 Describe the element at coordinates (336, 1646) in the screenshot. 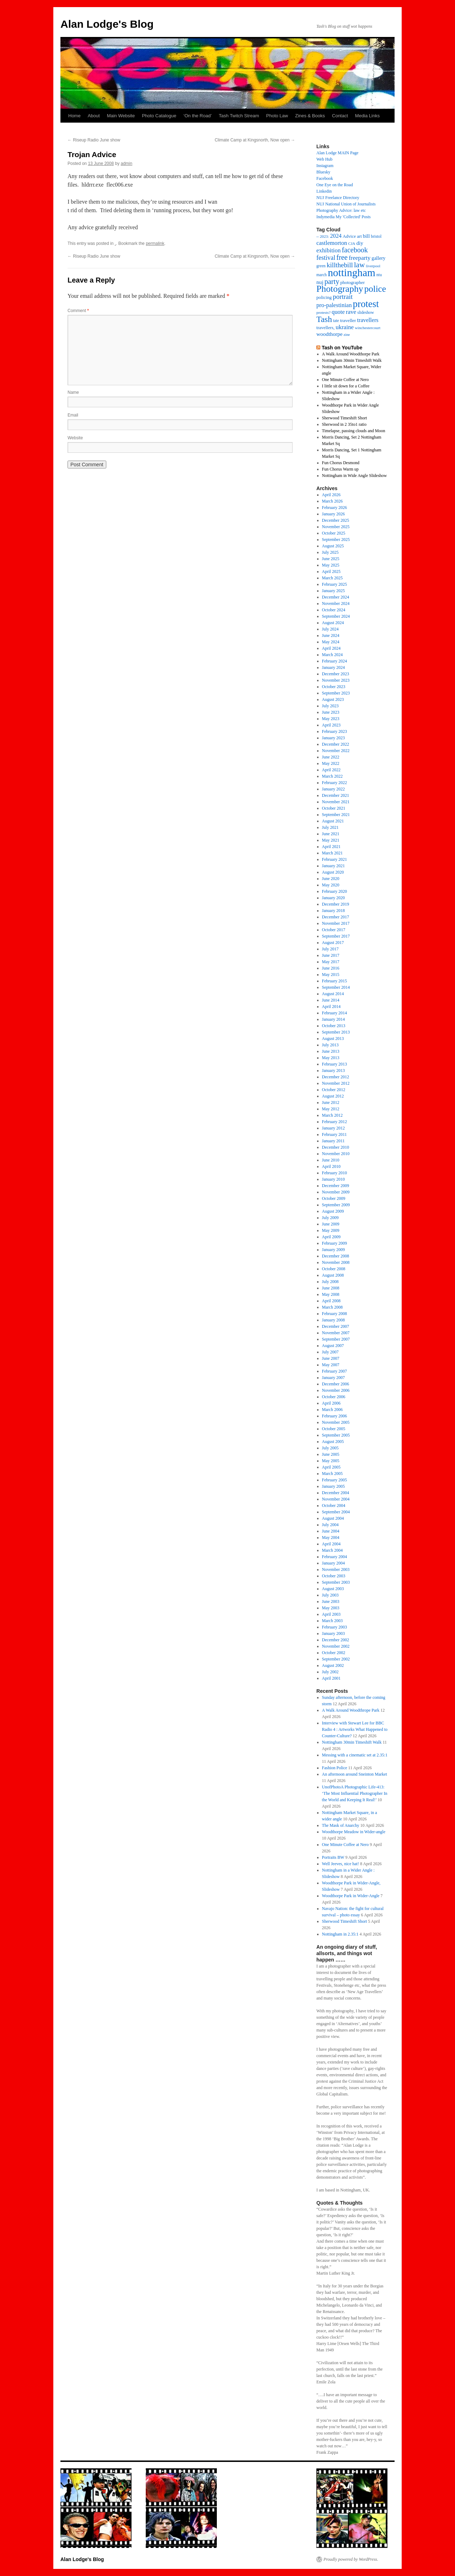

I see `November 2002` at that location.